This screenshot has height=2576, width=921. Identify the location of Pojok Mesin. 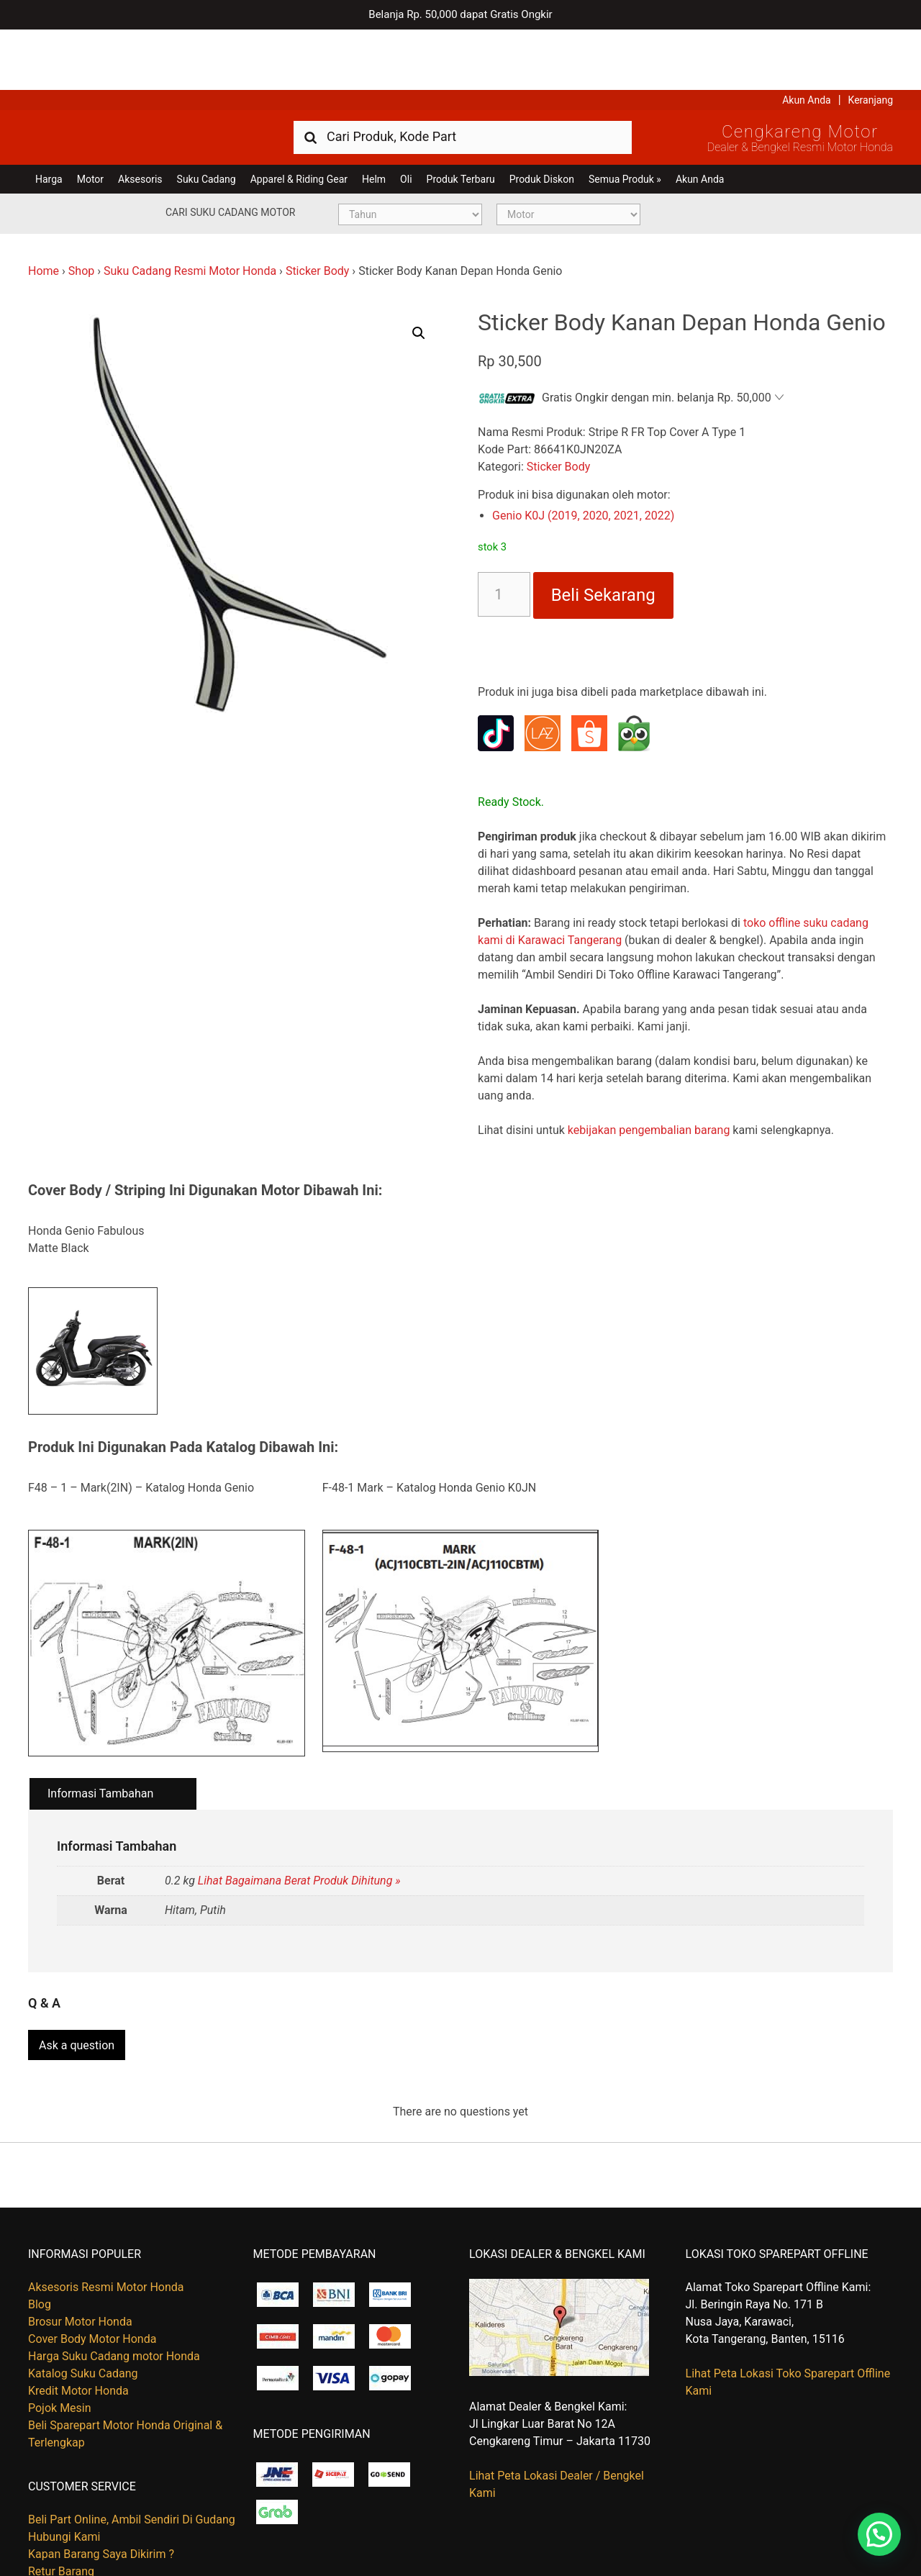
(59, 2340).